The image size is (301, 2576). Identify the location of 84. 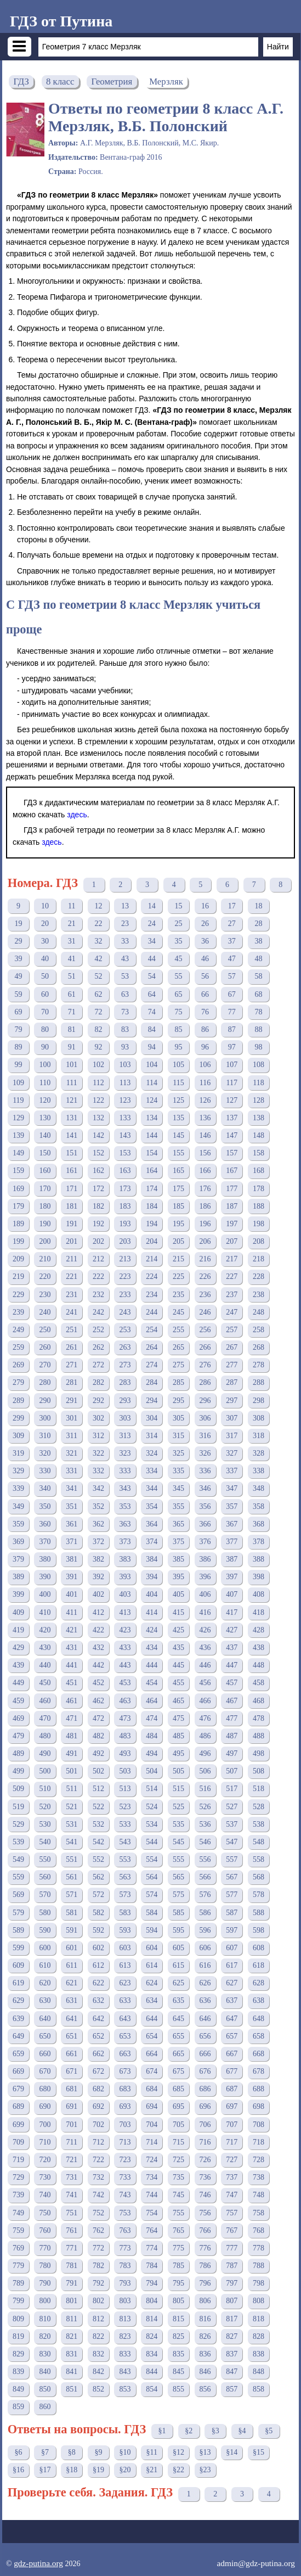
(152, 1029).